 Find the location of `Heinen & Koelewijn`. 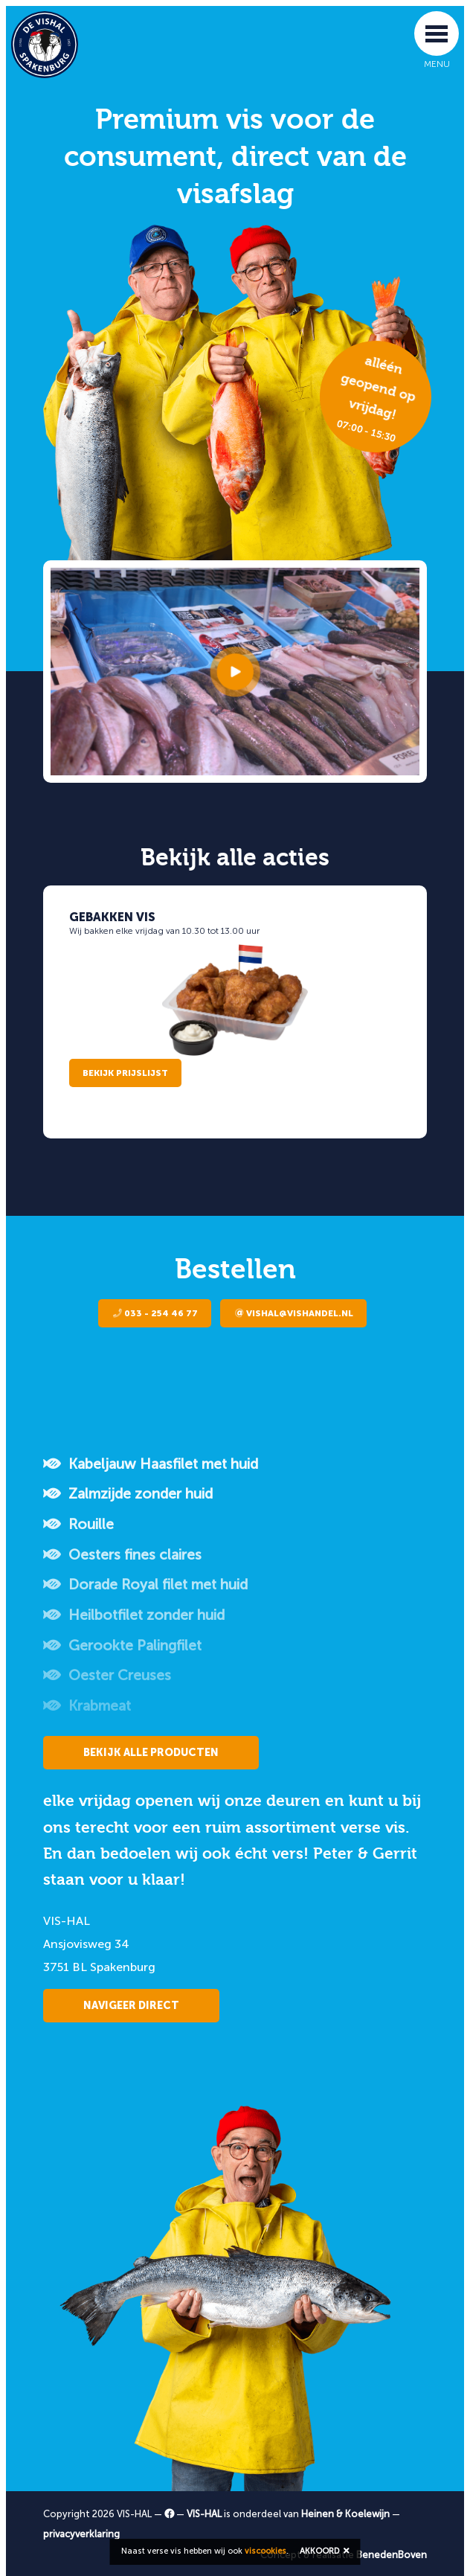

Heinen & Koelewijn is located at coordinates (345, 2513).